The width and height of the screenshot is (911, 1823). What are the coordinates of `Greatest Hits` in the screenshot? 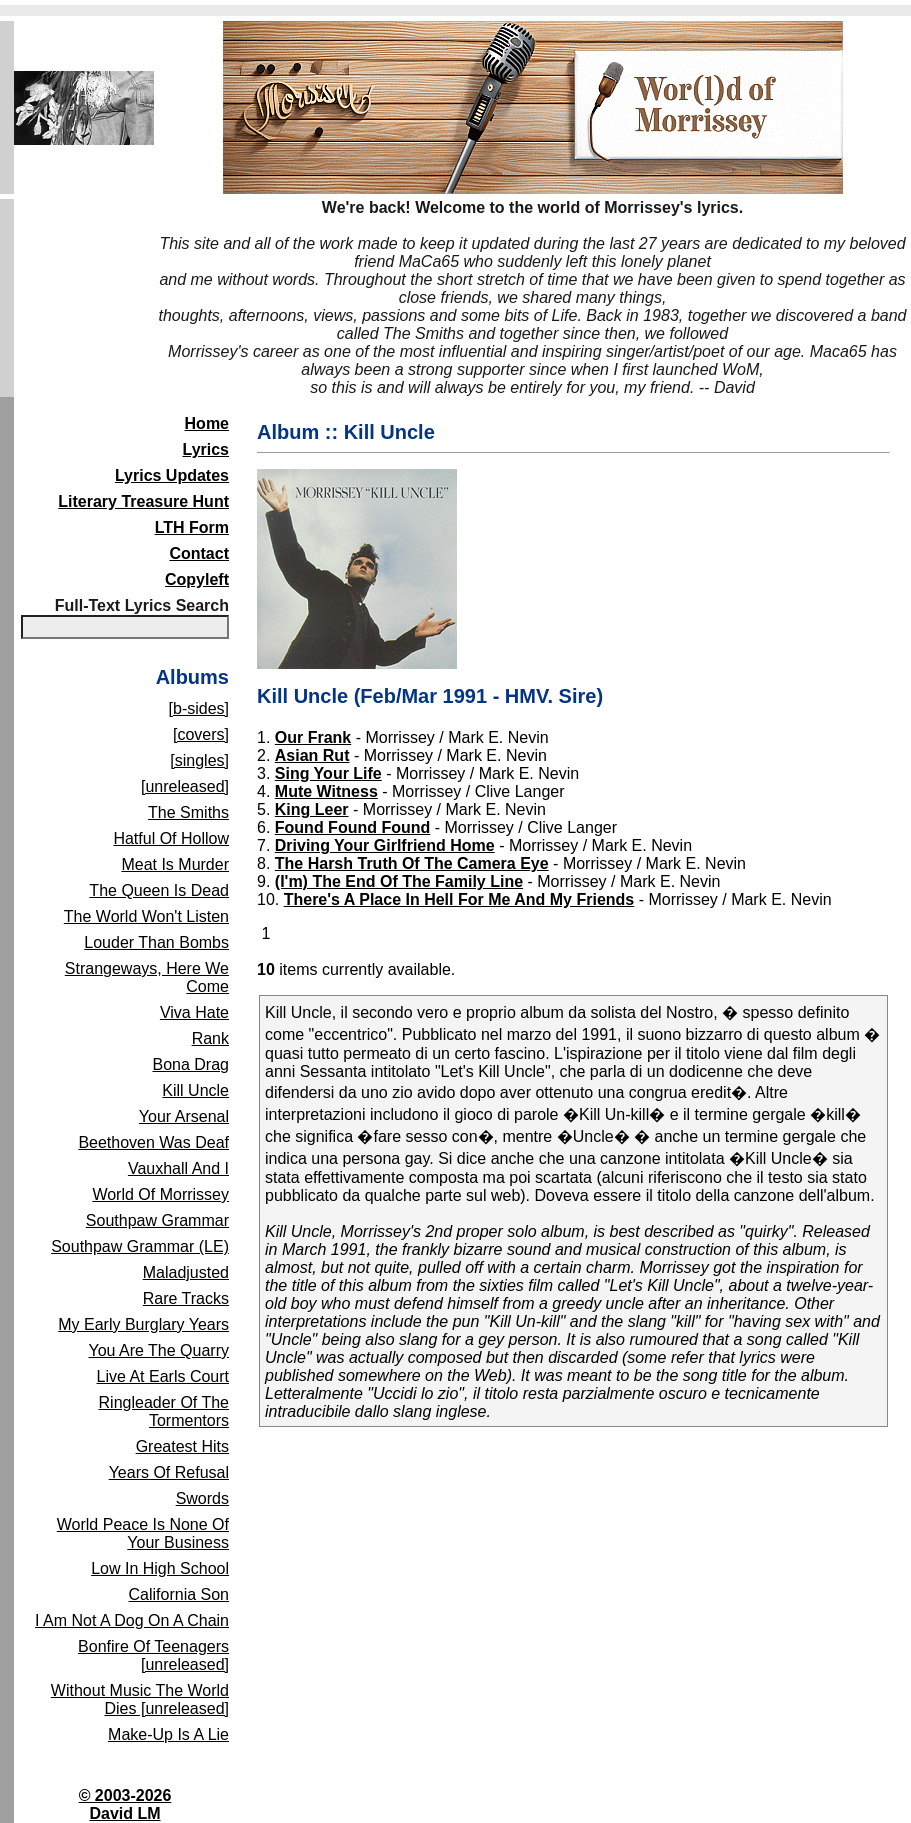 It's located at (182, 1446).